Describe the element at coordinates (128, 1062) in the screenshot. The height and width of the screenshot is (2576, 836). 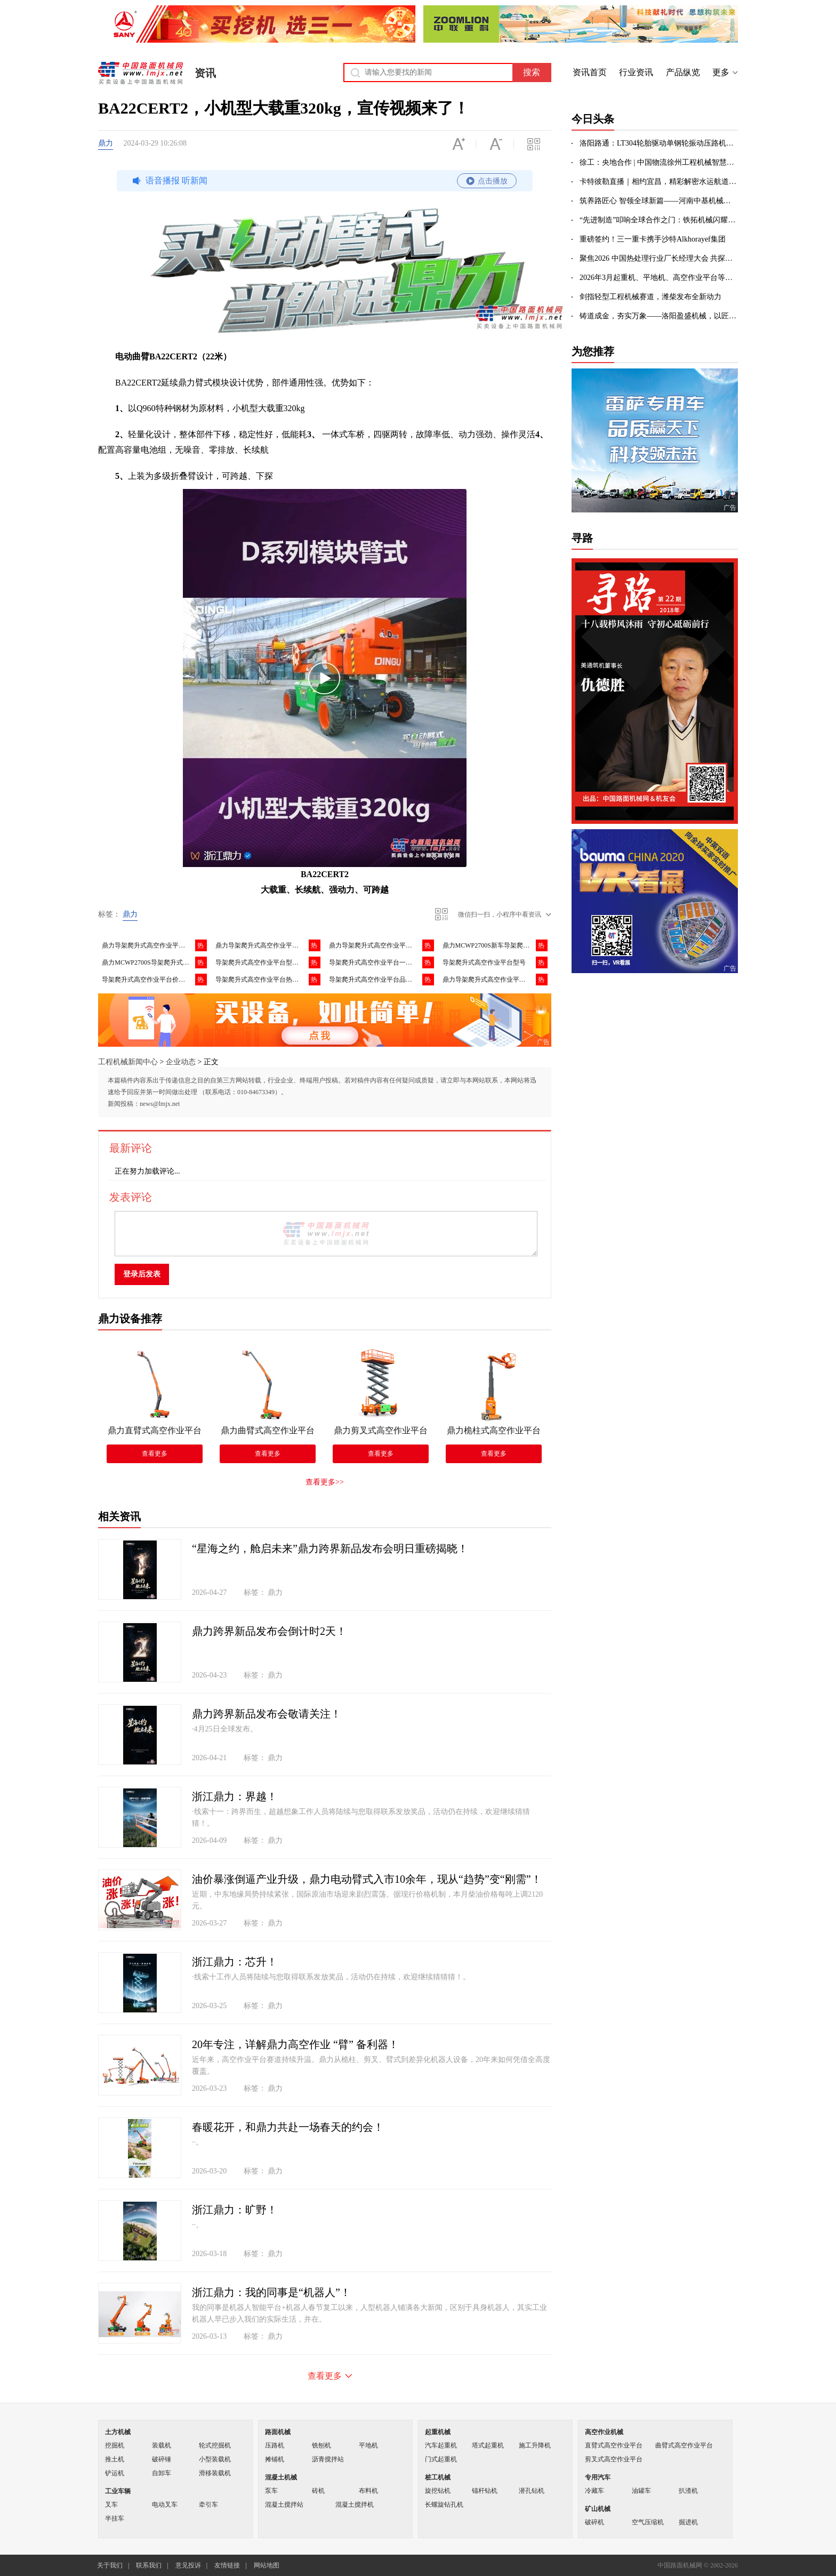
I see `工程机械新闻中心` at that location.